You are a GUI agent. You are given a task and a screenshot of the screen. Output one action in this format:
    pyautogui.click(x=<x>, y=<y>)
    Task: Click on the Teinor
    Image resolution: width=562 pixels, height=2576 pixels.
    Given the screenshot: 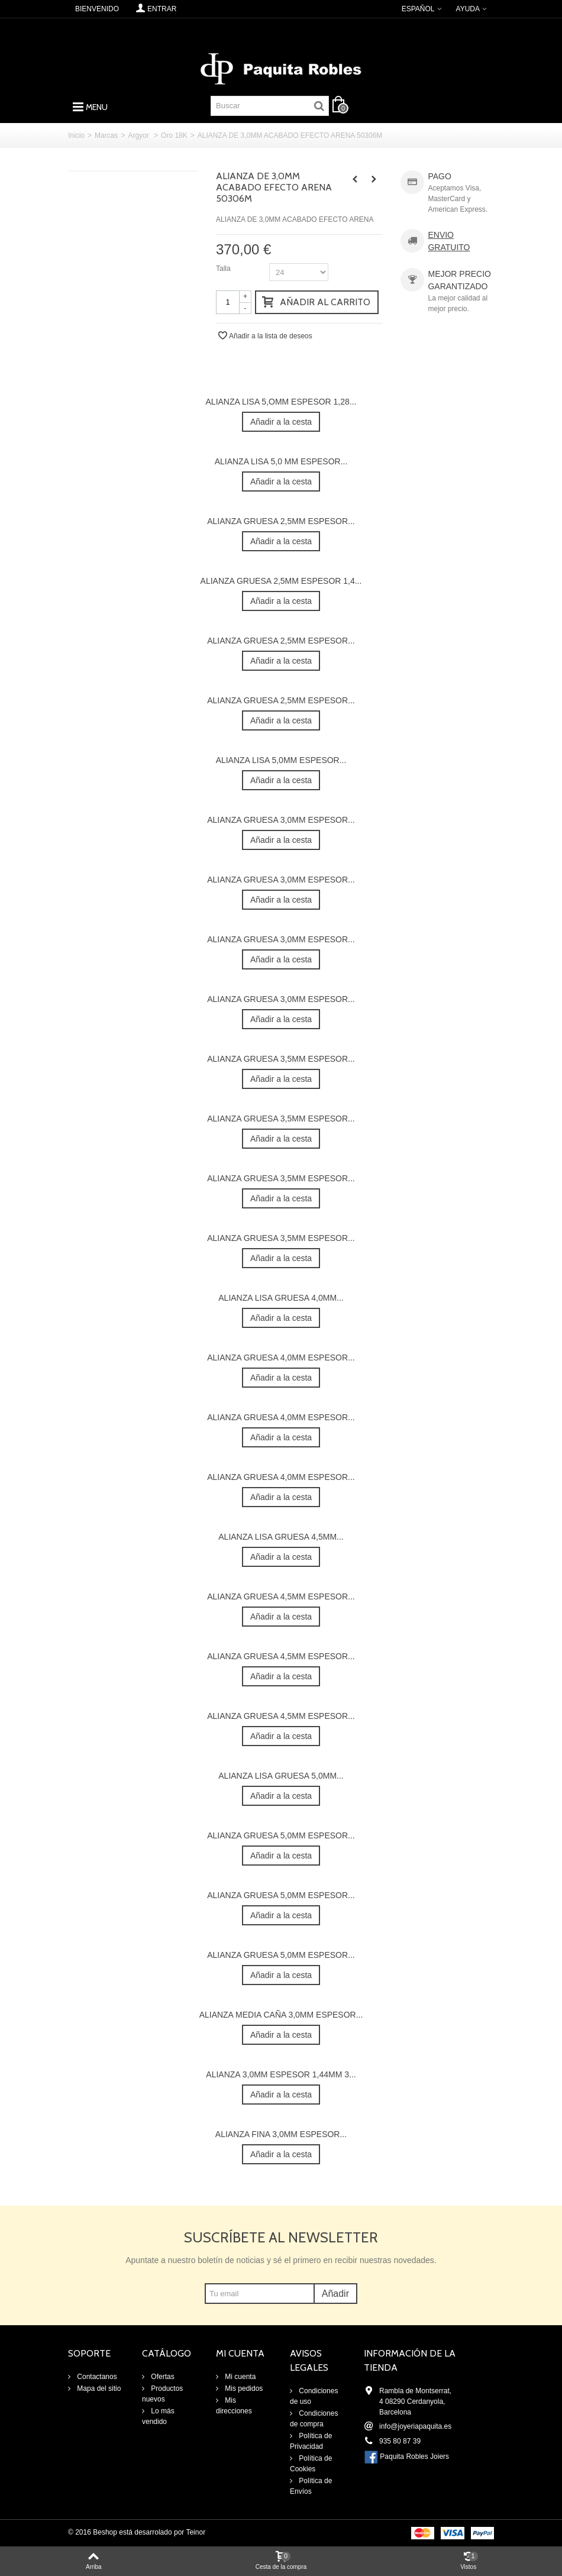 What is the action you would take?
    pyautogui.click(x=195, y=2532)
    